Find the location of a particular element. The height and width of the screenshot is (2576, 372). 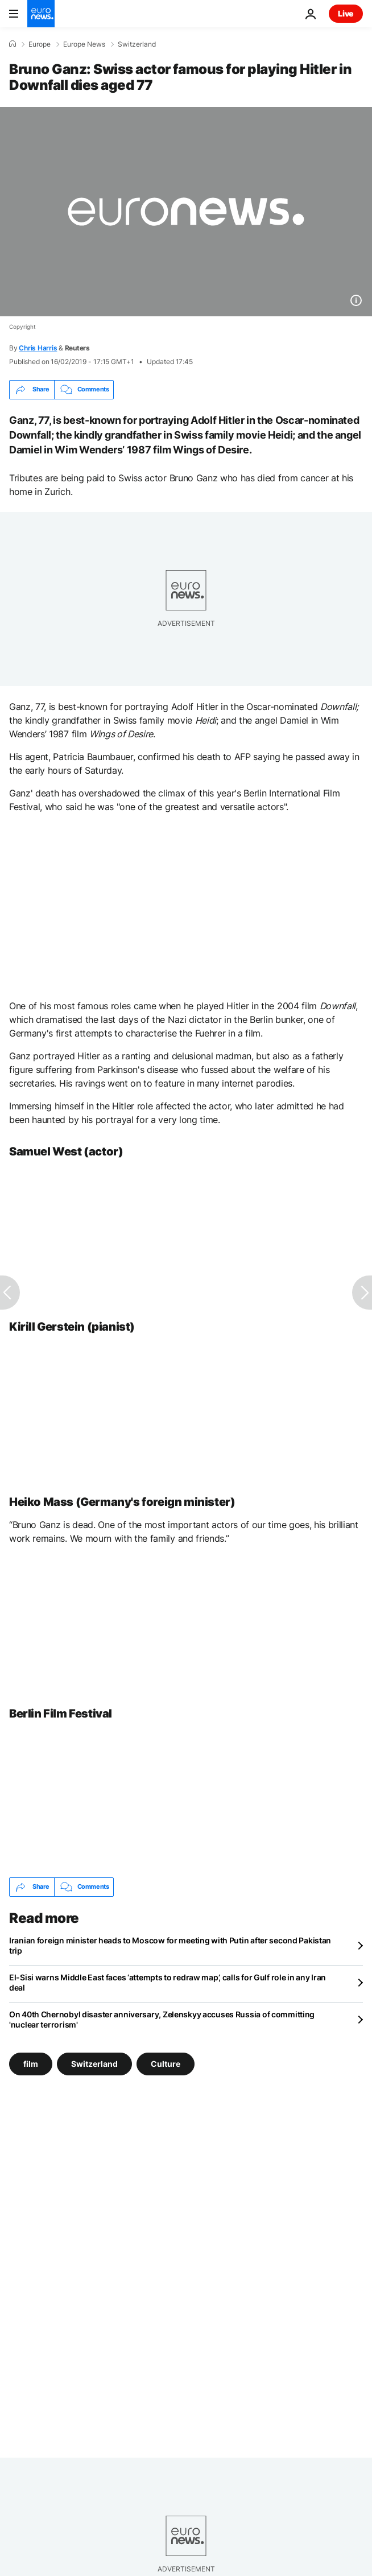

Culture [See more articles from the Culture tag] is located at coordinates (165, 2063).